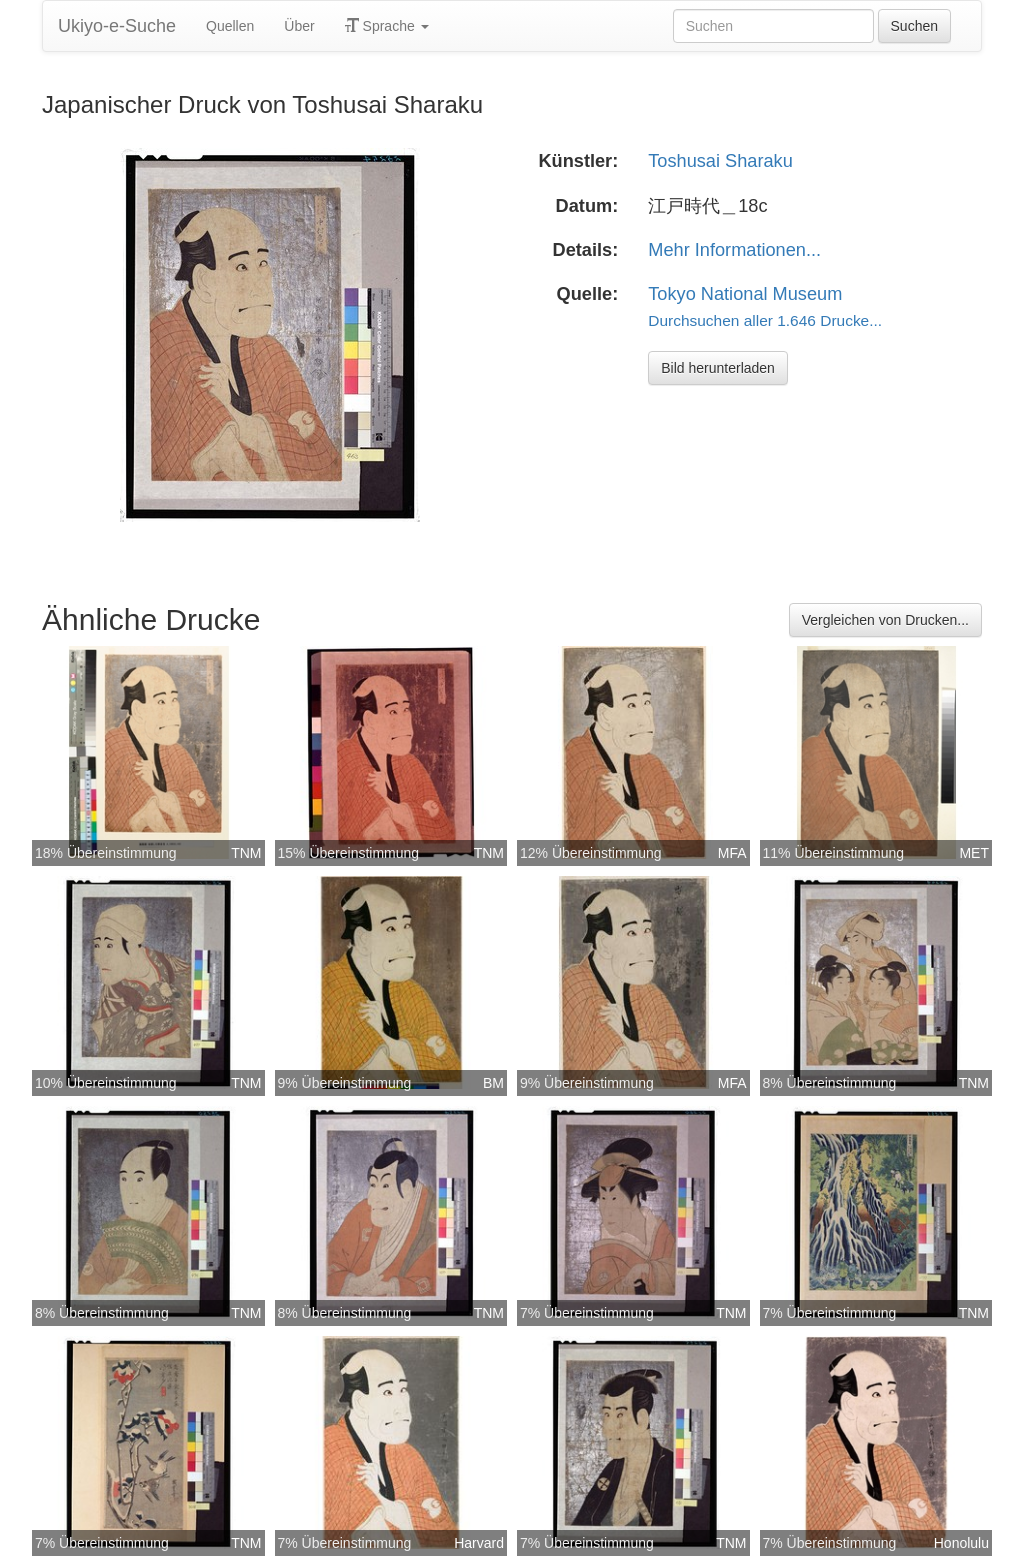  I want to click on Toshusai Sharaku, so click(720, 161).